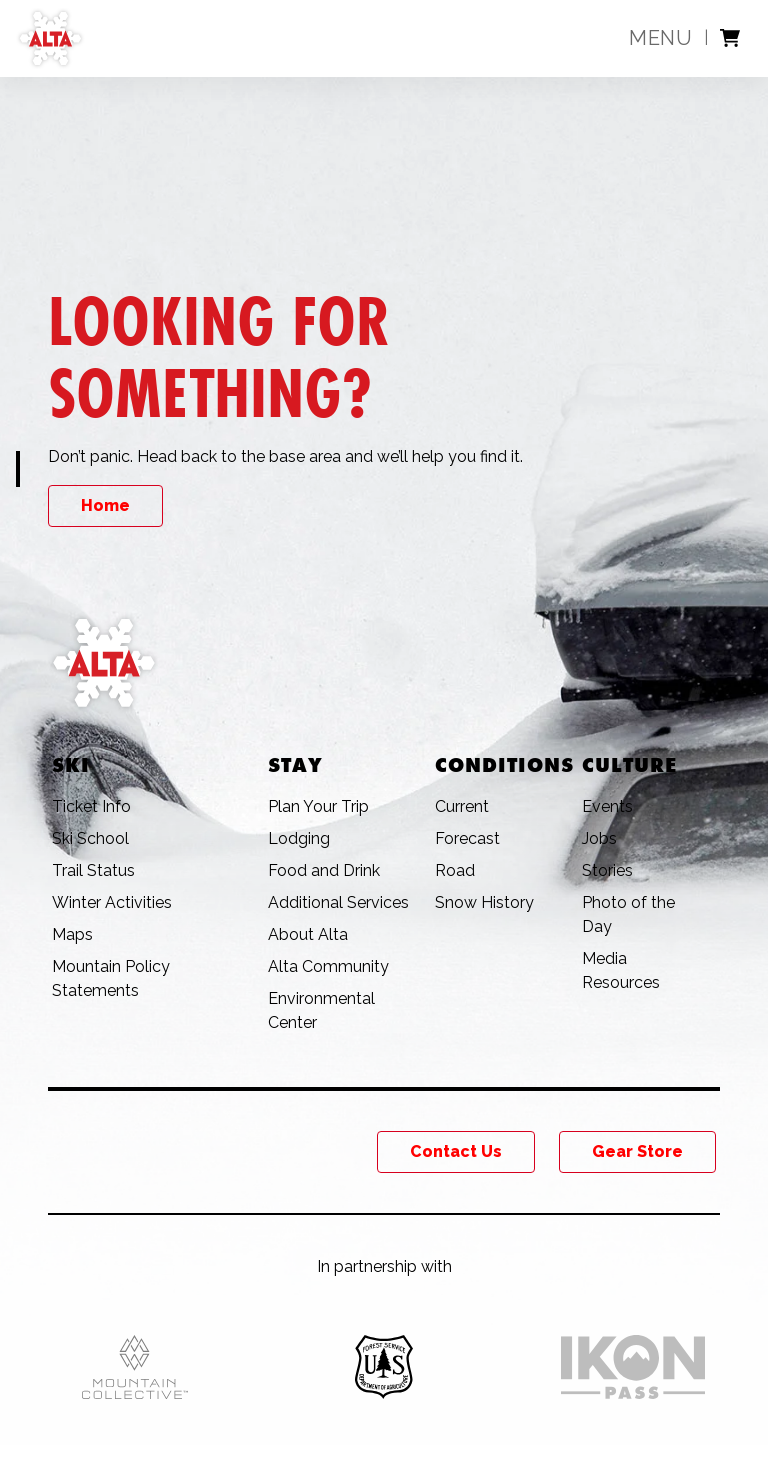 This screenshot has height=1483, width=768. I want to click on Stay, so click(295, 765).